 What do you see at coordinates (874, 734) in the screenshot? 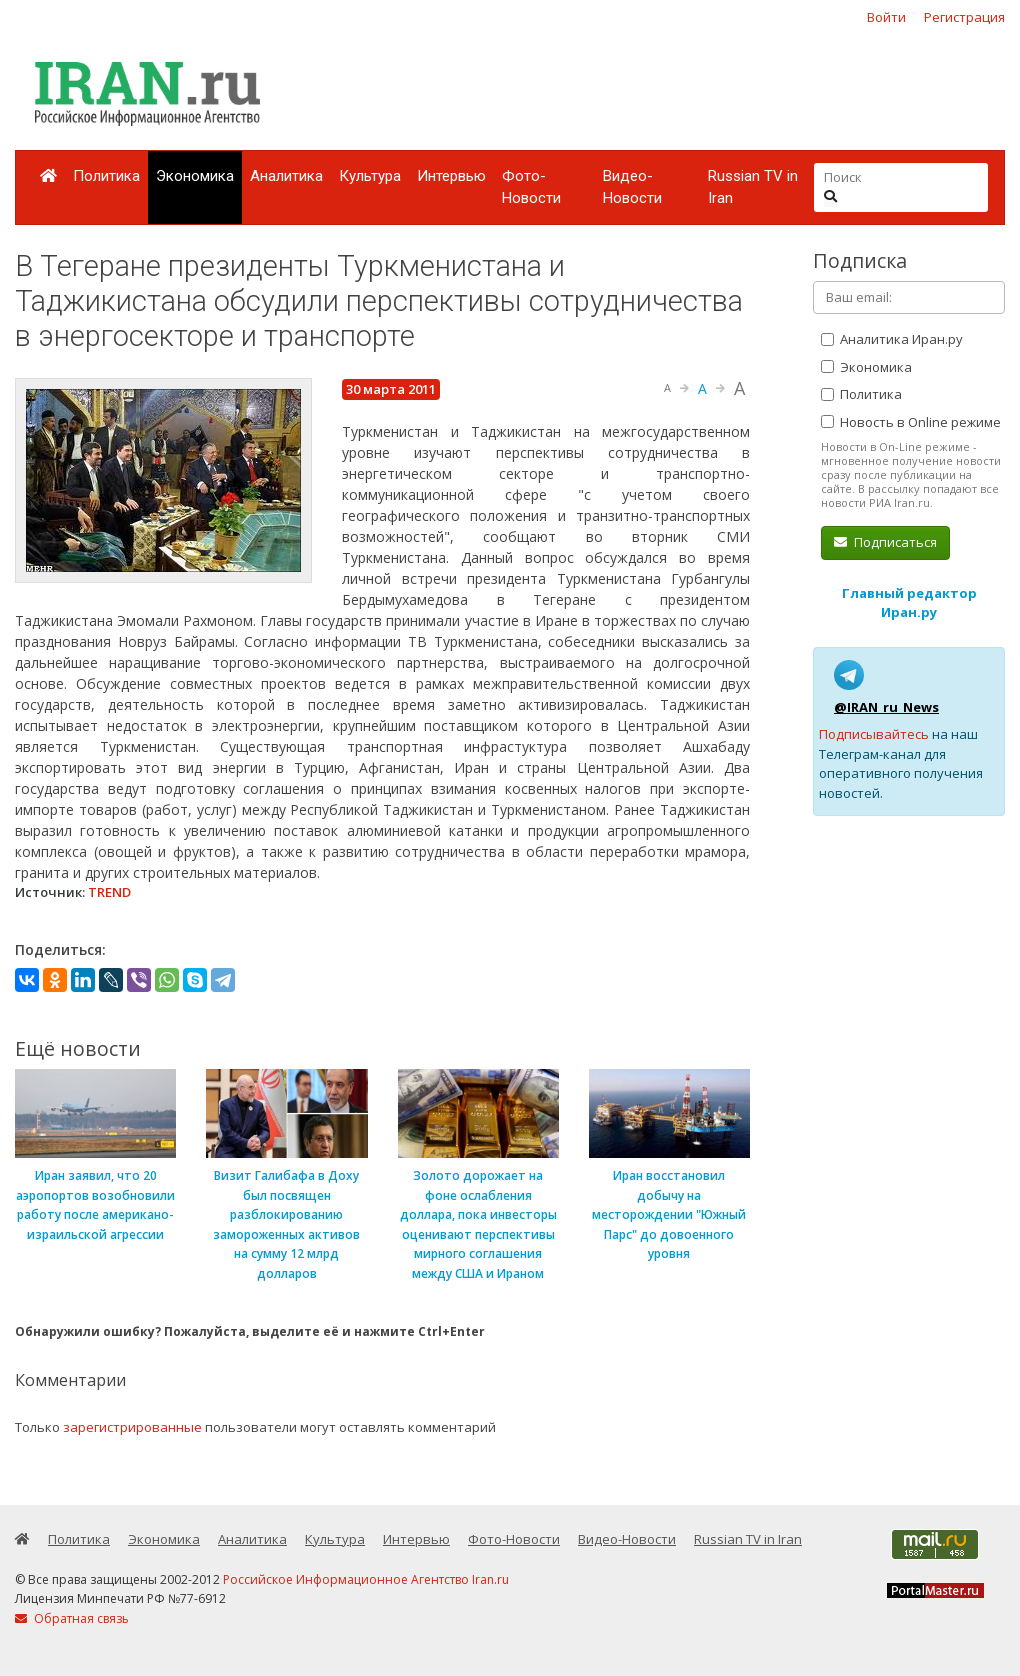
I see `Подписывайтесь` at bounding box center [874, 734].